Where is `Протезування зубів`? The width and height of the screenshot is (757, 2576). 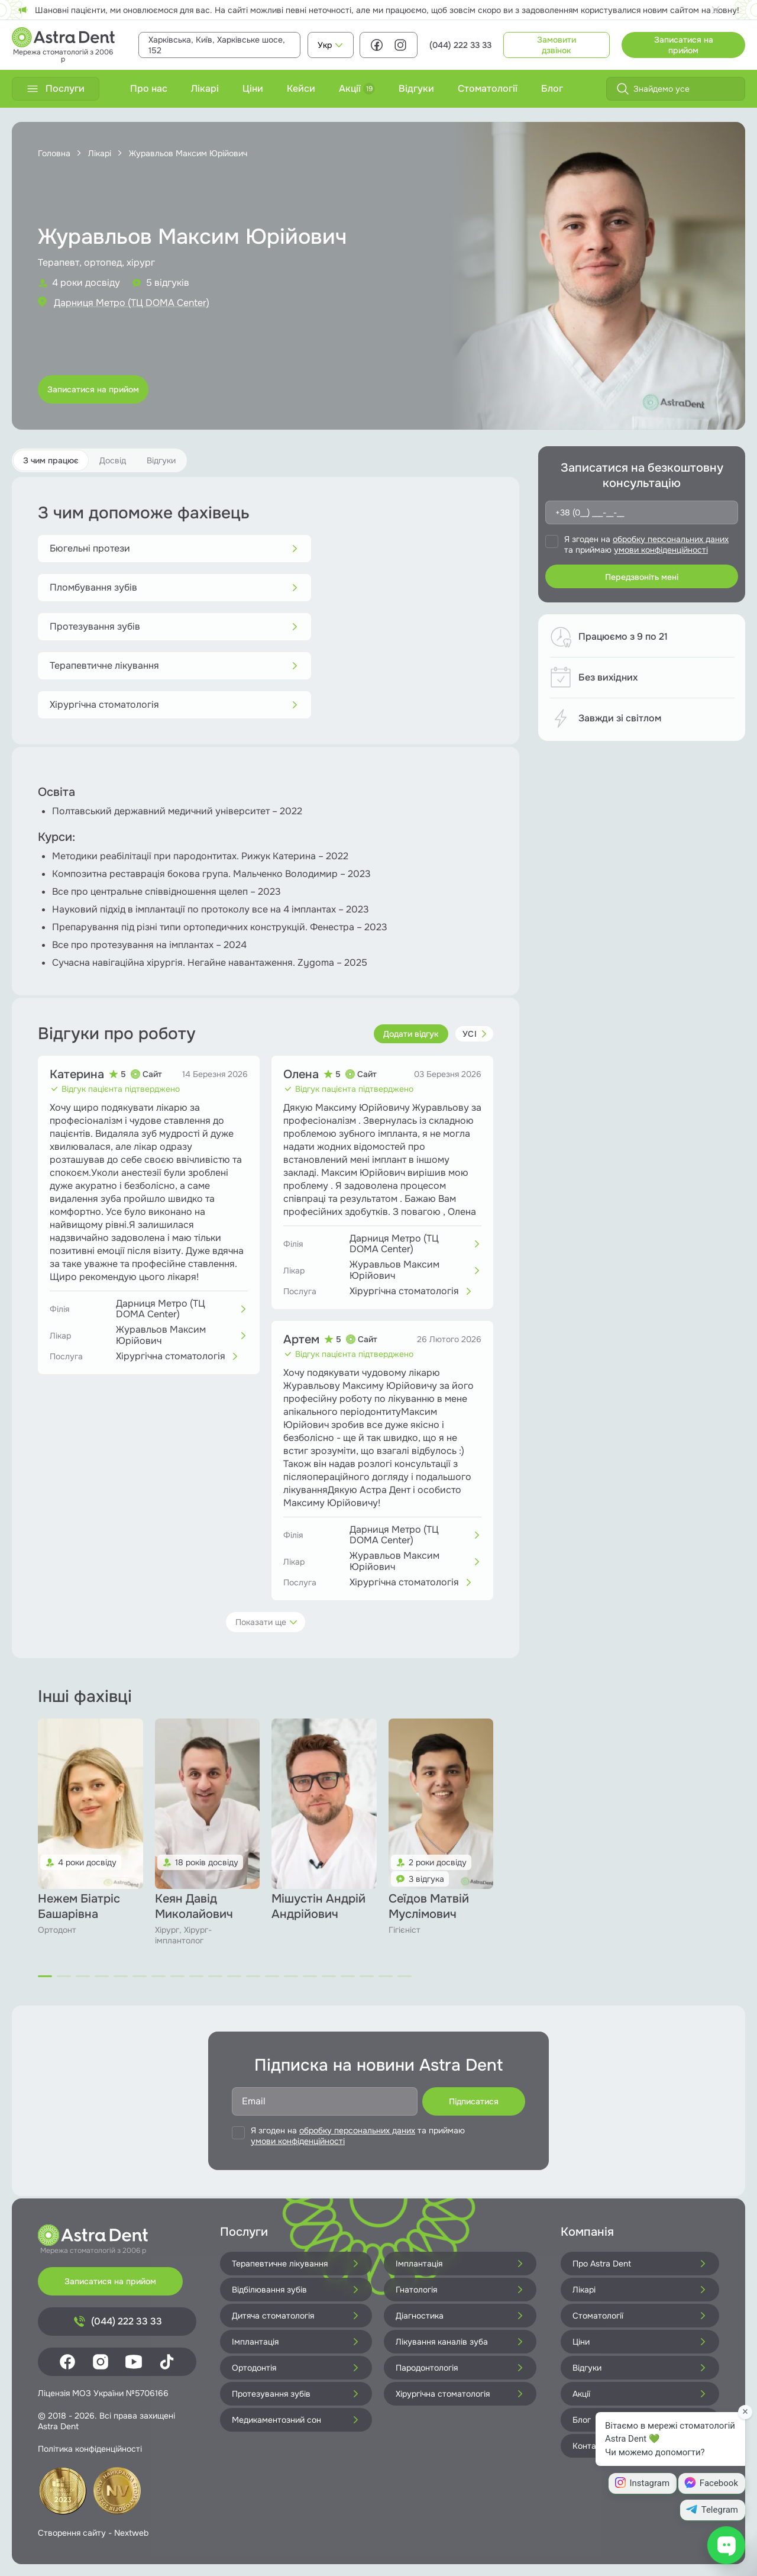
Протезування зубів is located at coordinates (174, 626).